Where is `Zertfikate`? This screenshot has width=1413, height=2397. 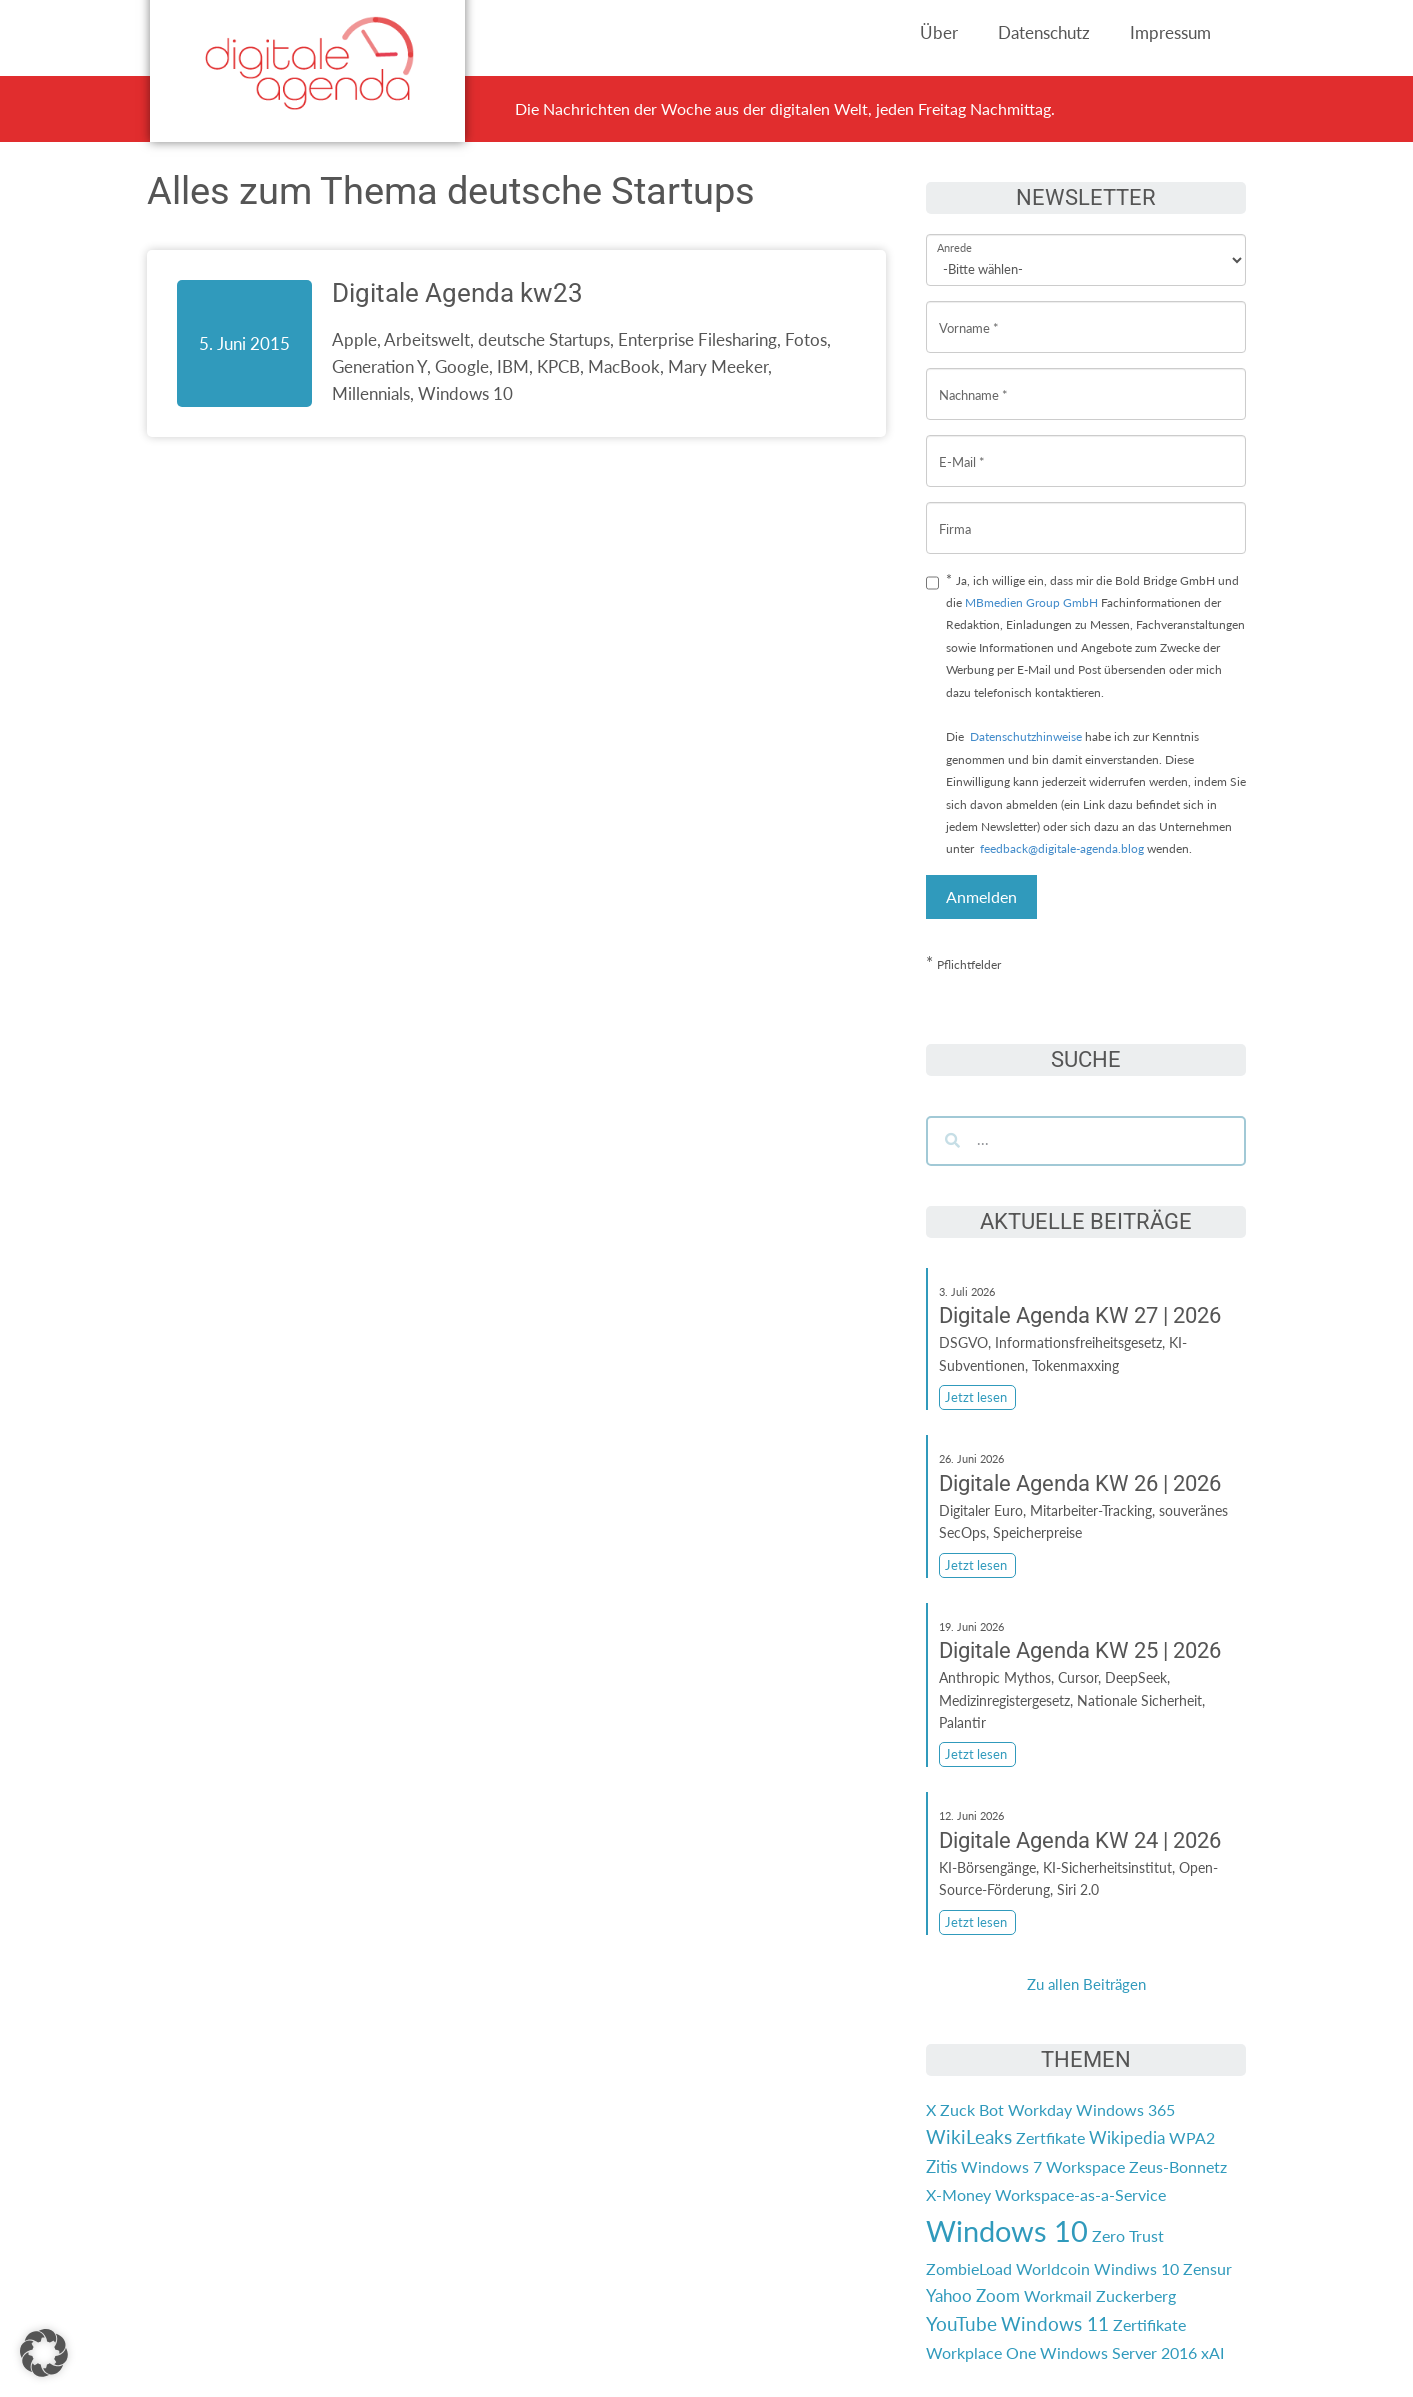
Zertfikate is located at coordinates (1050, 2137).